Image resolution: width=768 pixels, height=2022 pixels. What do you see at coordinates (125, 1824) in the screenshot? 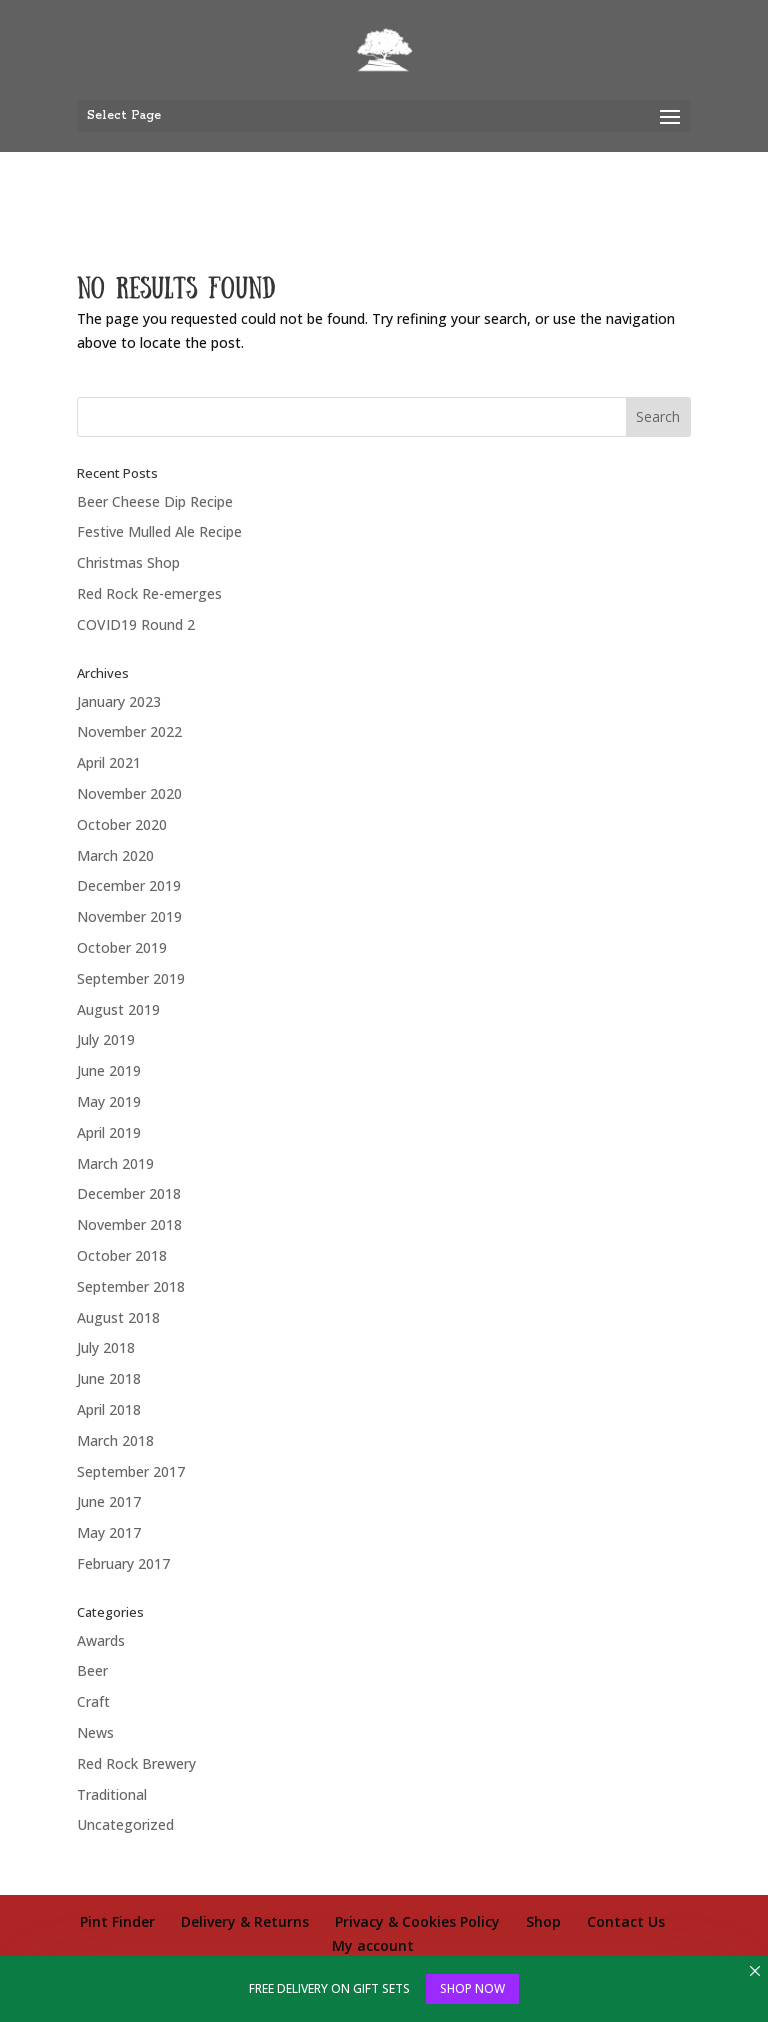
I see `Uncategorized` at bounding box center [125, 1824].